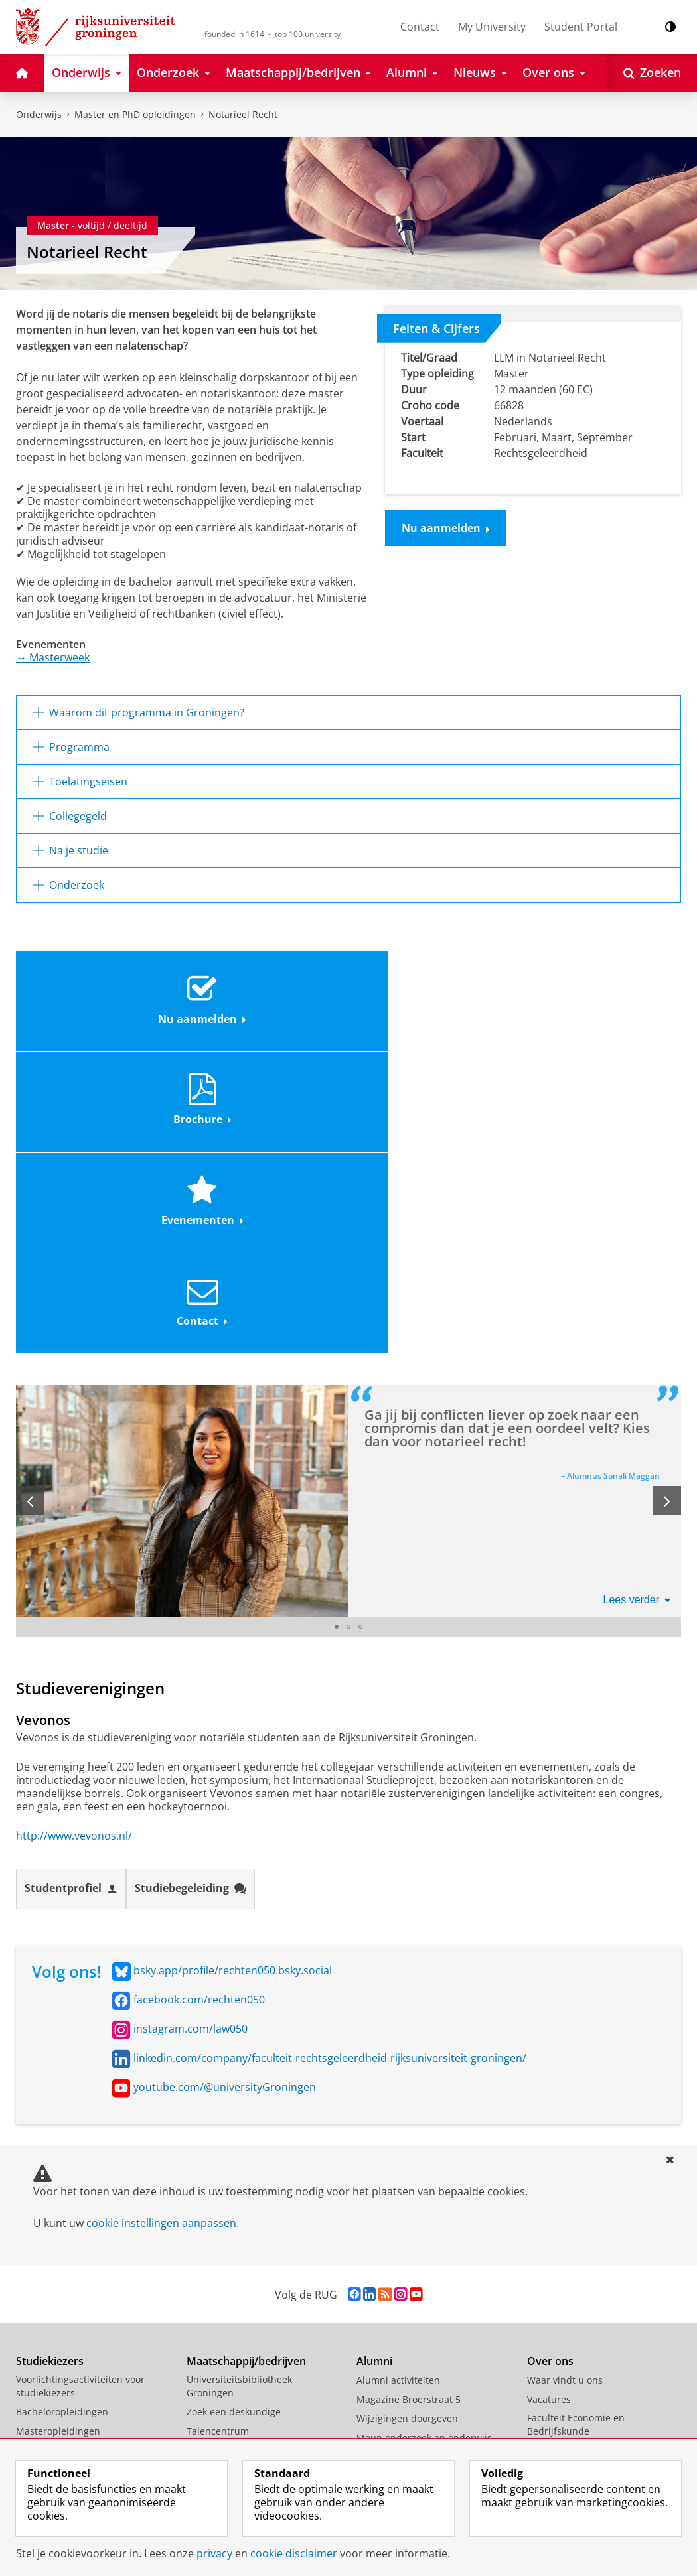  What do you see at coordinates (58, 2128) in the screenshot?
I see `Masteropleidingen` at bounding box center [58, 2128].